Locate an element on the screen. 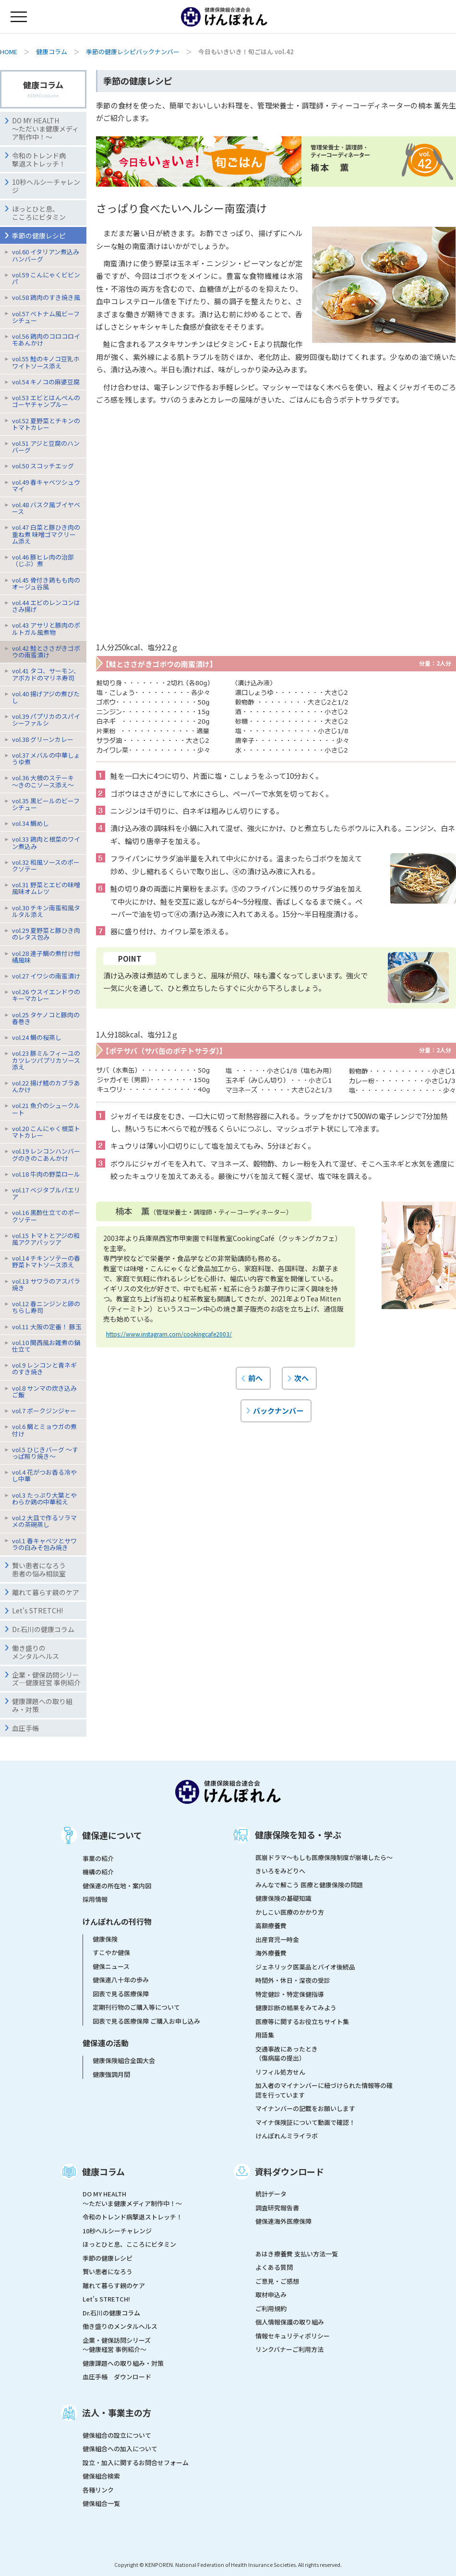 The height and width of the screenshot is (2576, 456). vol.39 パプリカのスパイシーファルシ is located at coordinates (46, 719).